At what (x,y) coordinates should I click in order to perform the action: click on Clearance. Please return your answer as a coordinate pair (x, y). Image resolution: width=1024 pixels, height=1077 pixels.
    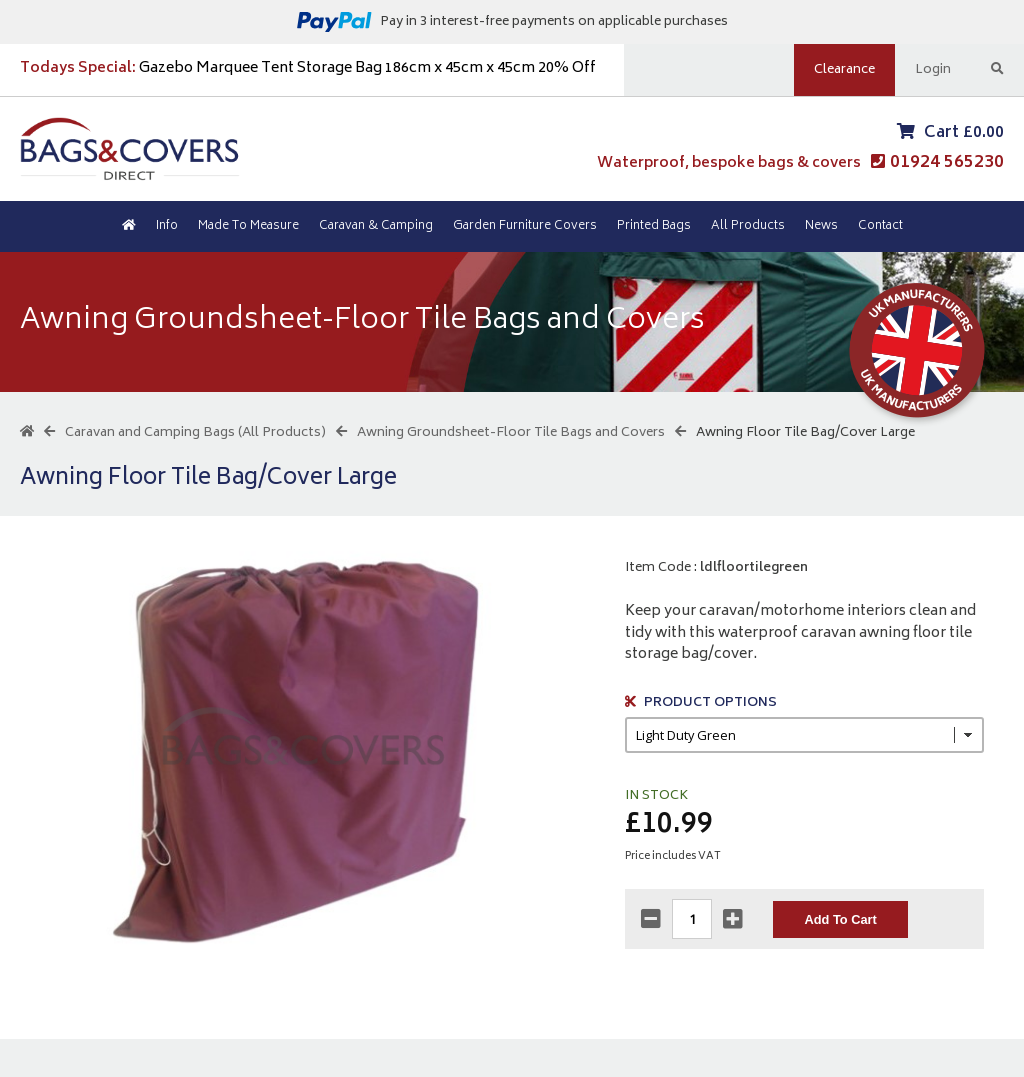
    Looking at the image, I should click on (844, 70).